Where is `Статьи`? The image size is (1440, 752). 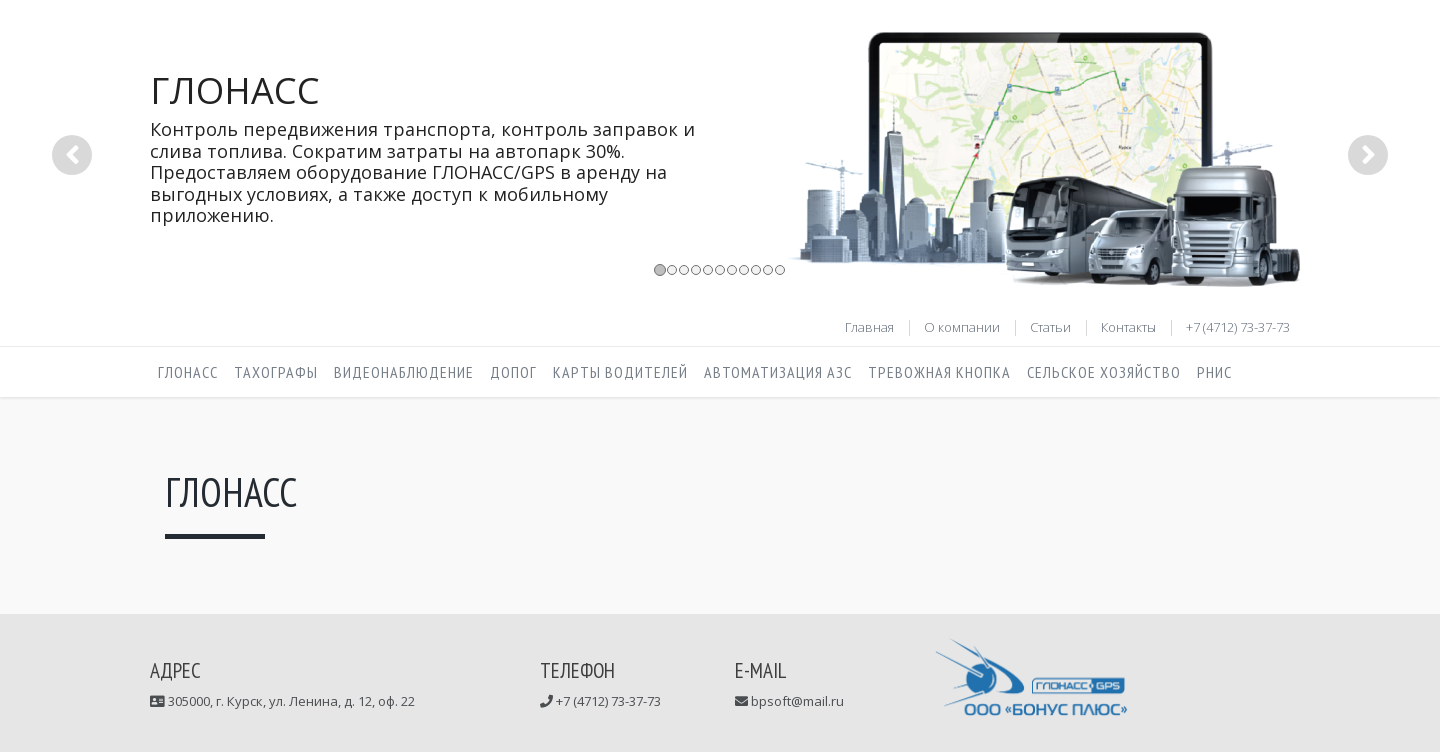
Статьи is located at coordinates (1050, 327).